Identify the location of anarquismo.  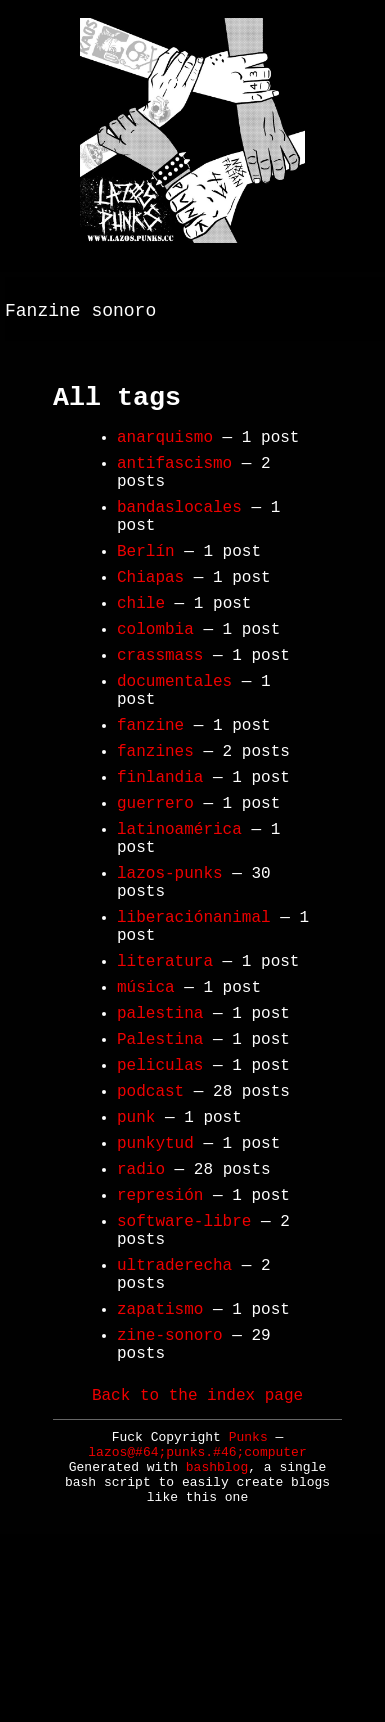
(165, 454).